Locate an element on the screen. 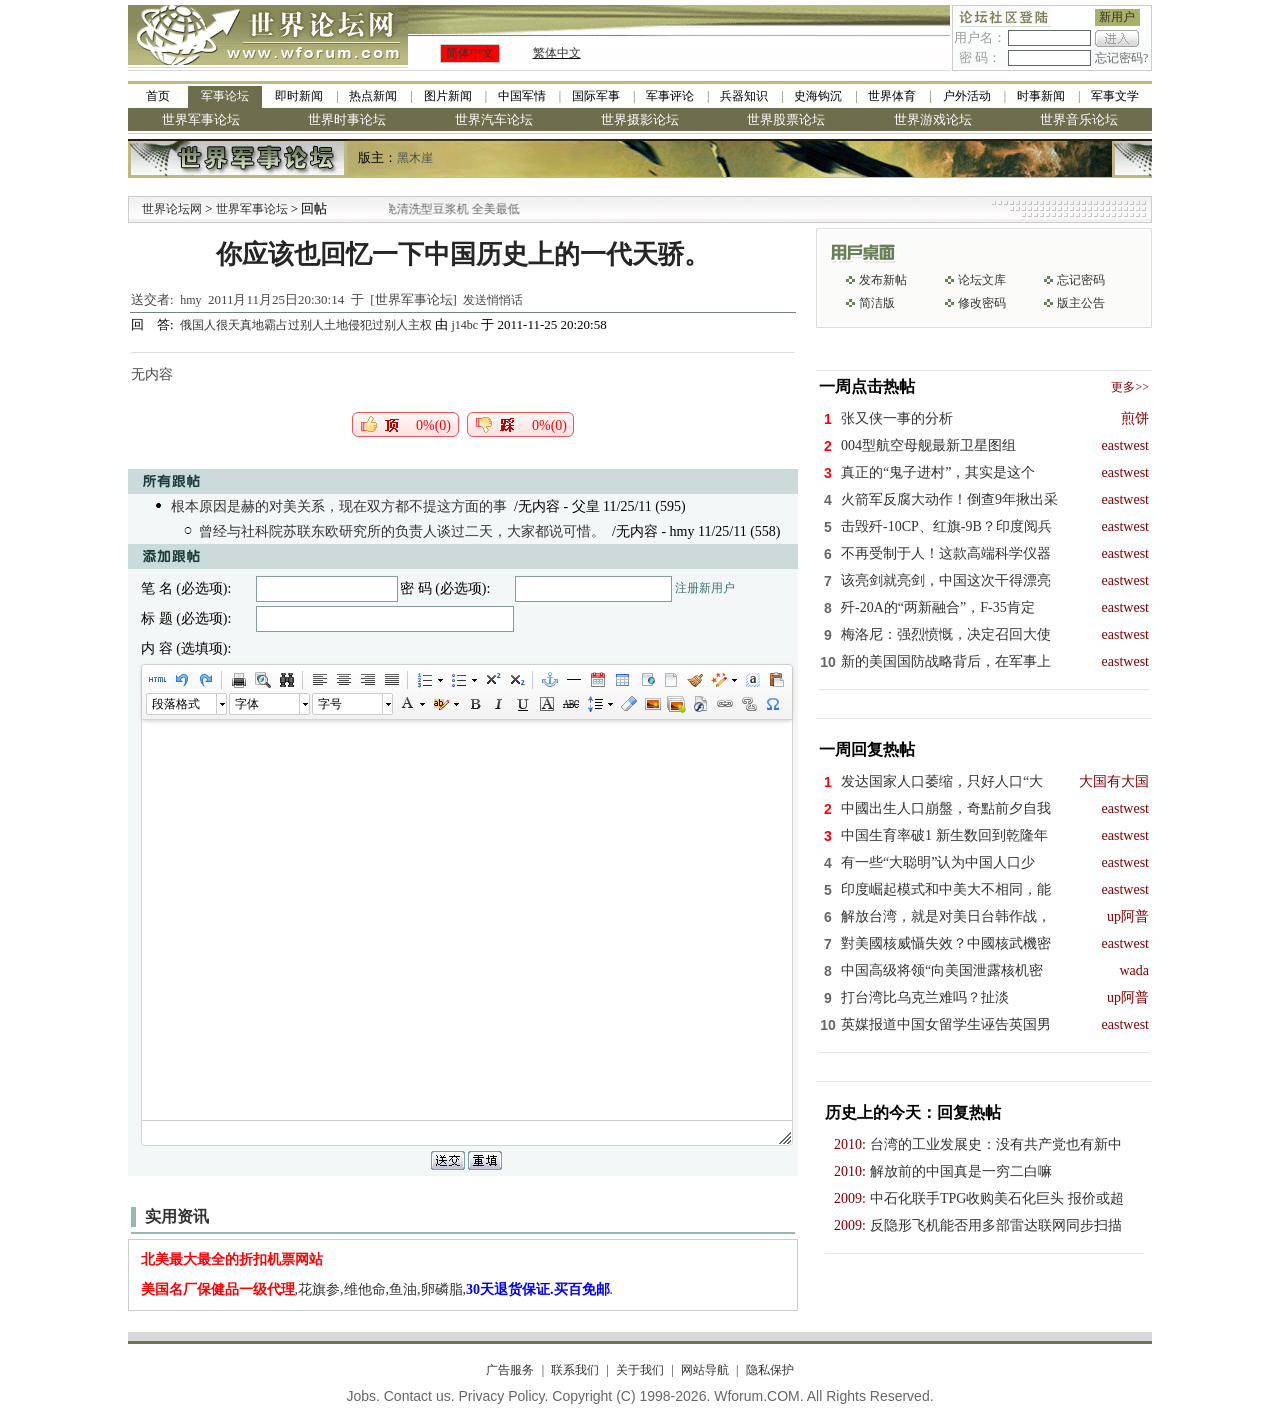 The width and height of the screenshot is (1280, 1426). 军事文学 is located at coordinates (1115, 96).